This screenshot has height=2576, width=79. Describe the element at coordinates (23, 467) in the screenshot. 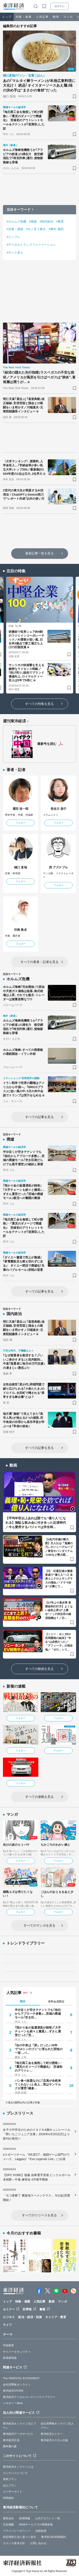

I see `〈大学ランキング〉授業料､入学金収入…｢学納金等が多い私立大学｣トップ200／最新集計2024年度の1位は日大､2位早大` at that location.